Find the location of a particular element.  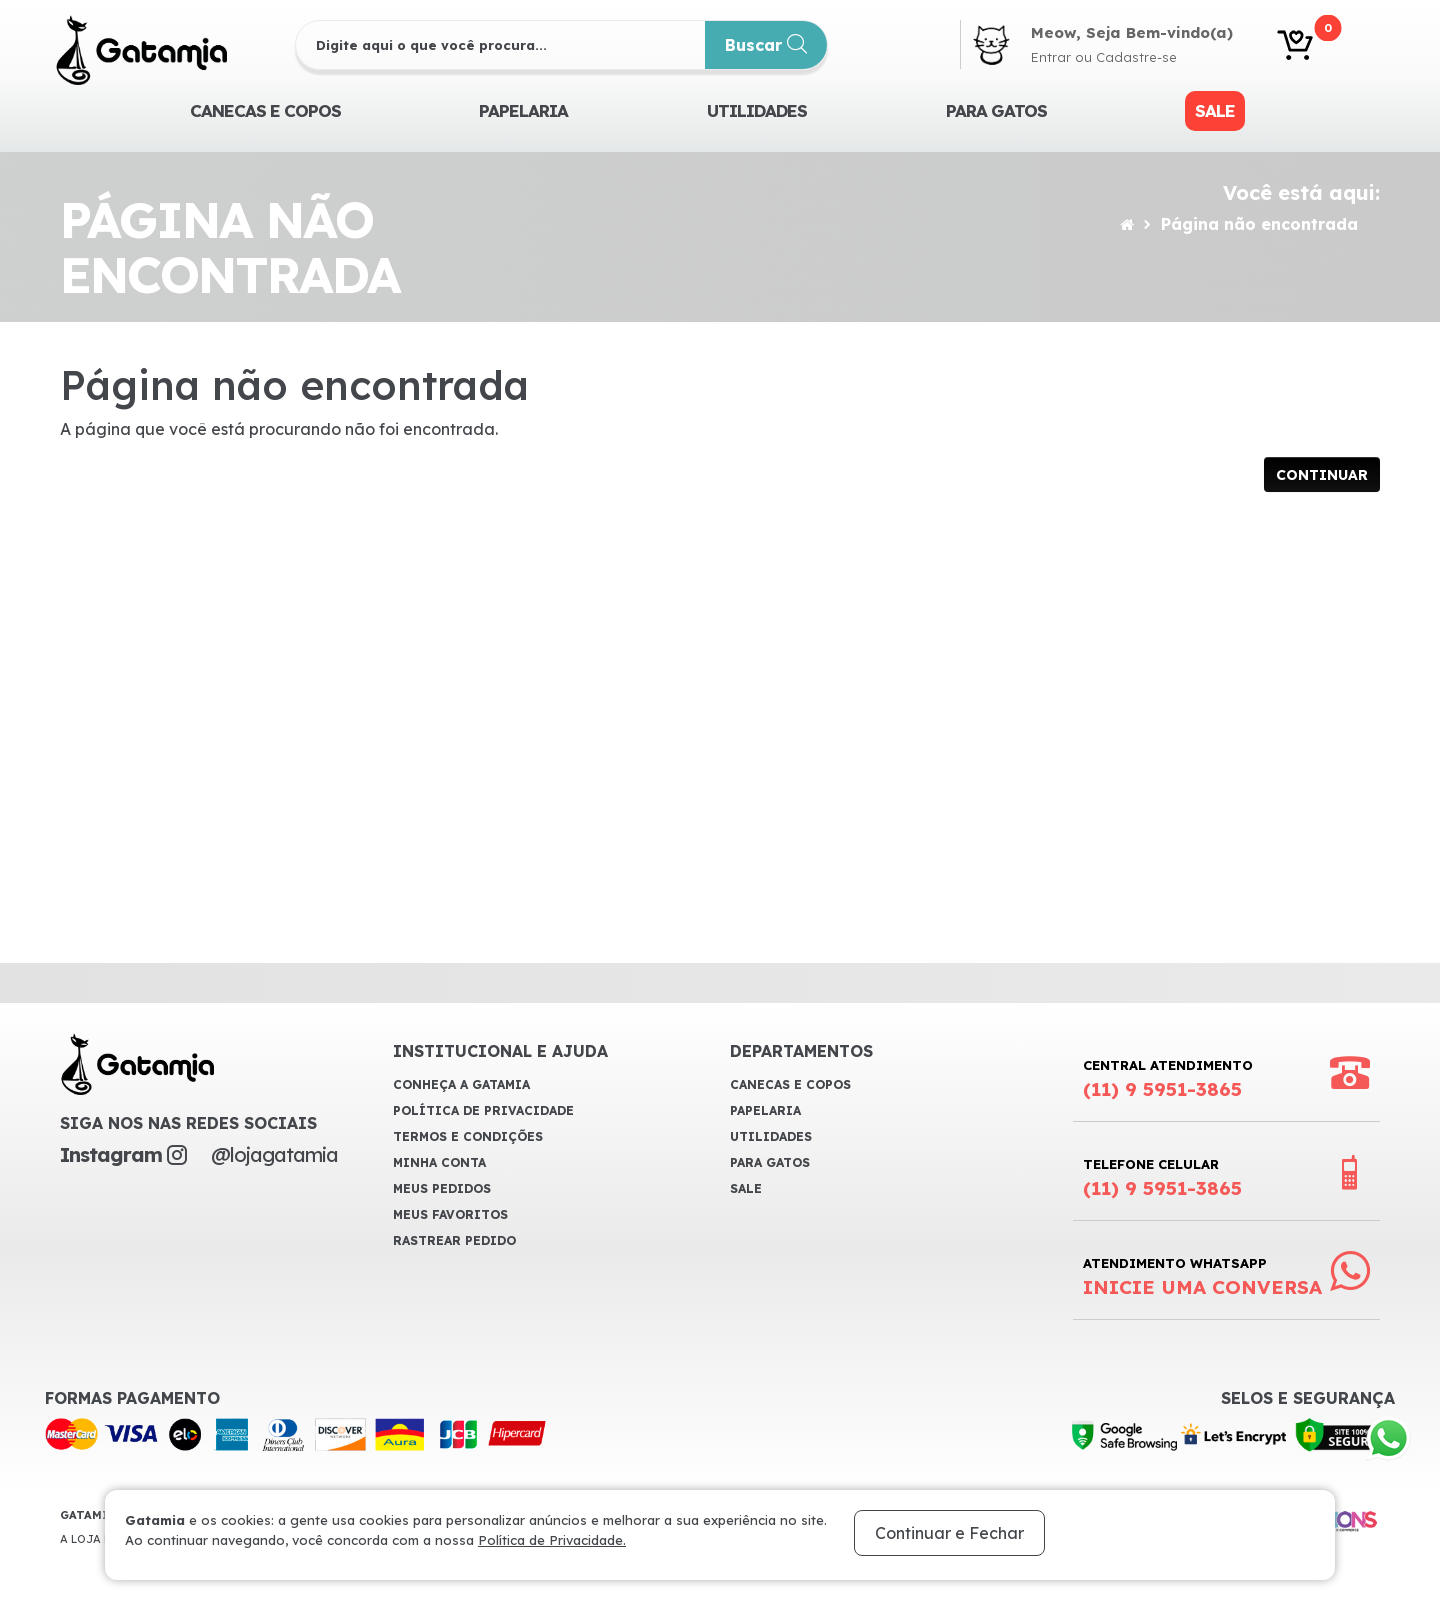

Rastrear Pedido is located at coordinates (454, 1240).